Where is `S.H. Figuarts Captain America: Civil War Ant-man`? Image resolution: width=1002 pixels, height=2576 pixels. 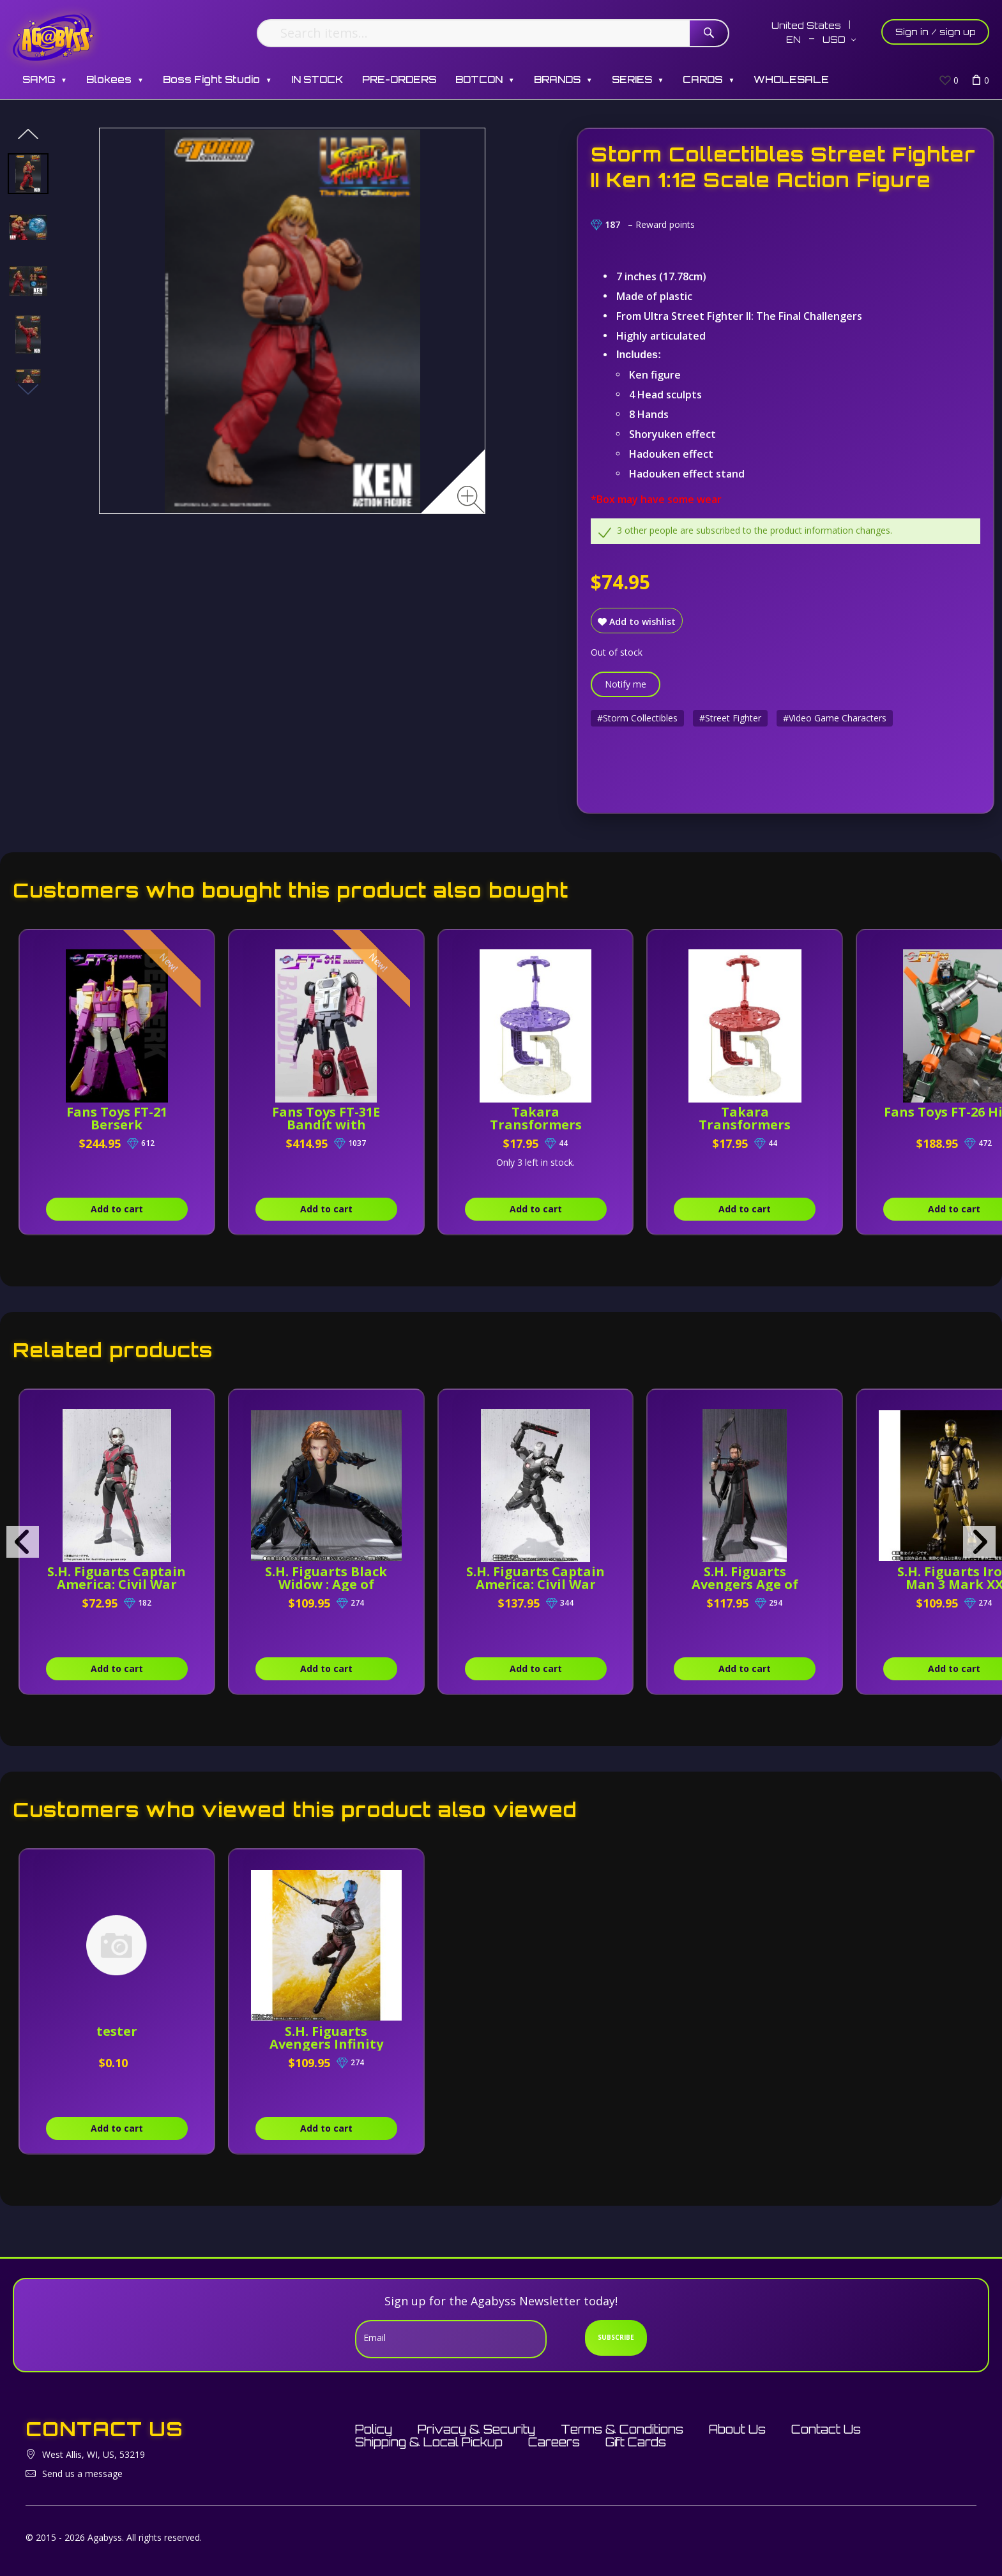
S.H. Figuarts Captain America: Civil War Ant-man is located at coordinates (117, 1584).